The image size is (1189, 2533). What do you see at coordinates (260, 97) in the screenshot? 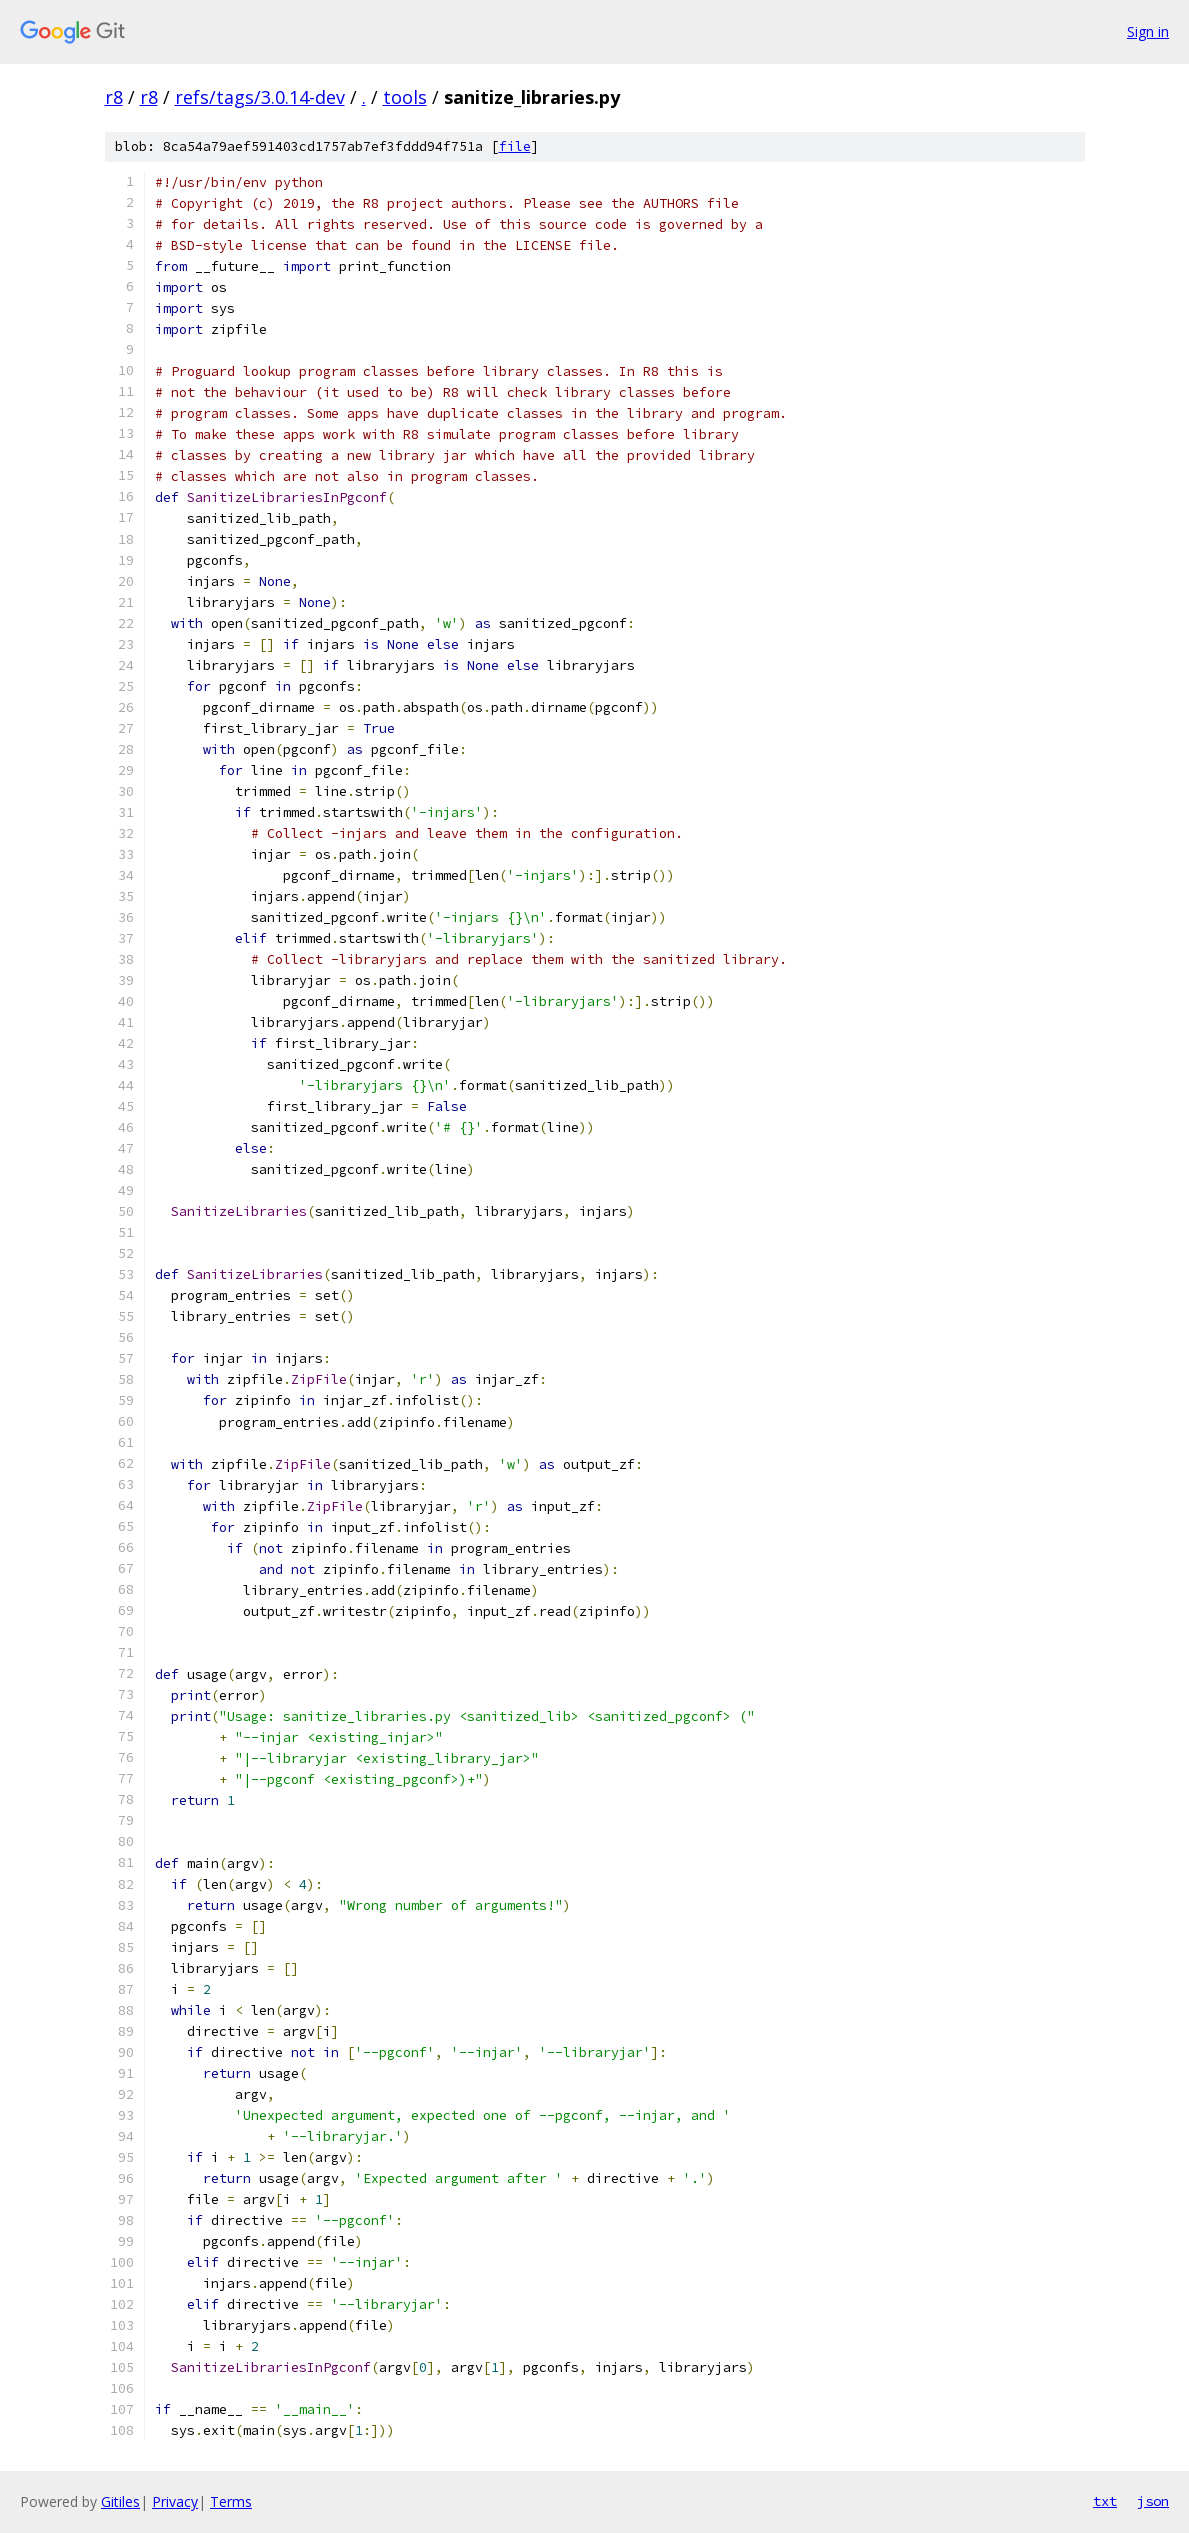
I see `refs/tags/3.0.14-dev` at bounding box center [260, 97].